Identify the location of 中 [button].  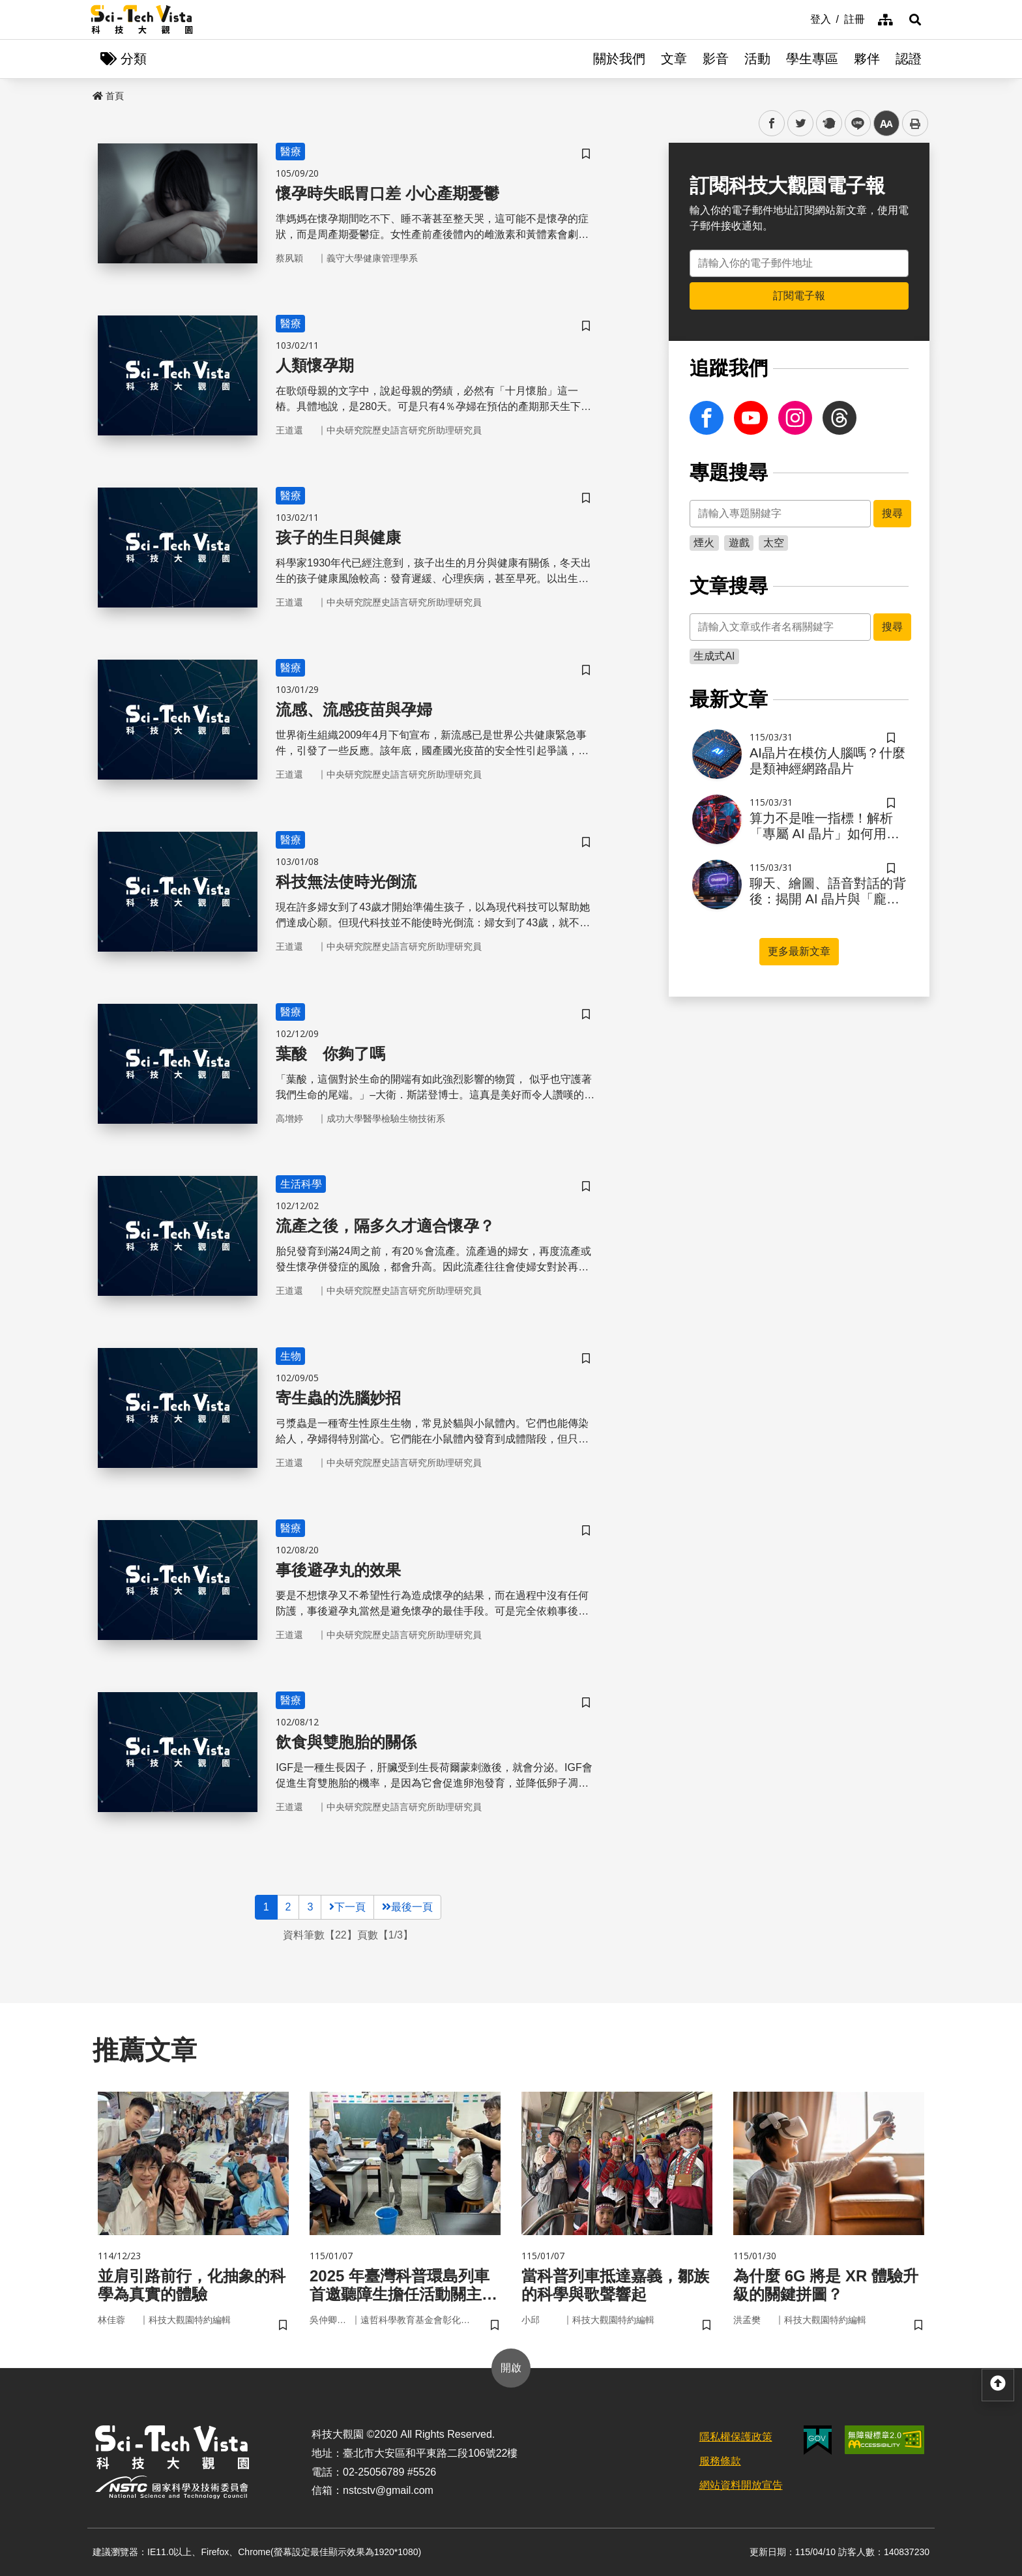
(886, 123).